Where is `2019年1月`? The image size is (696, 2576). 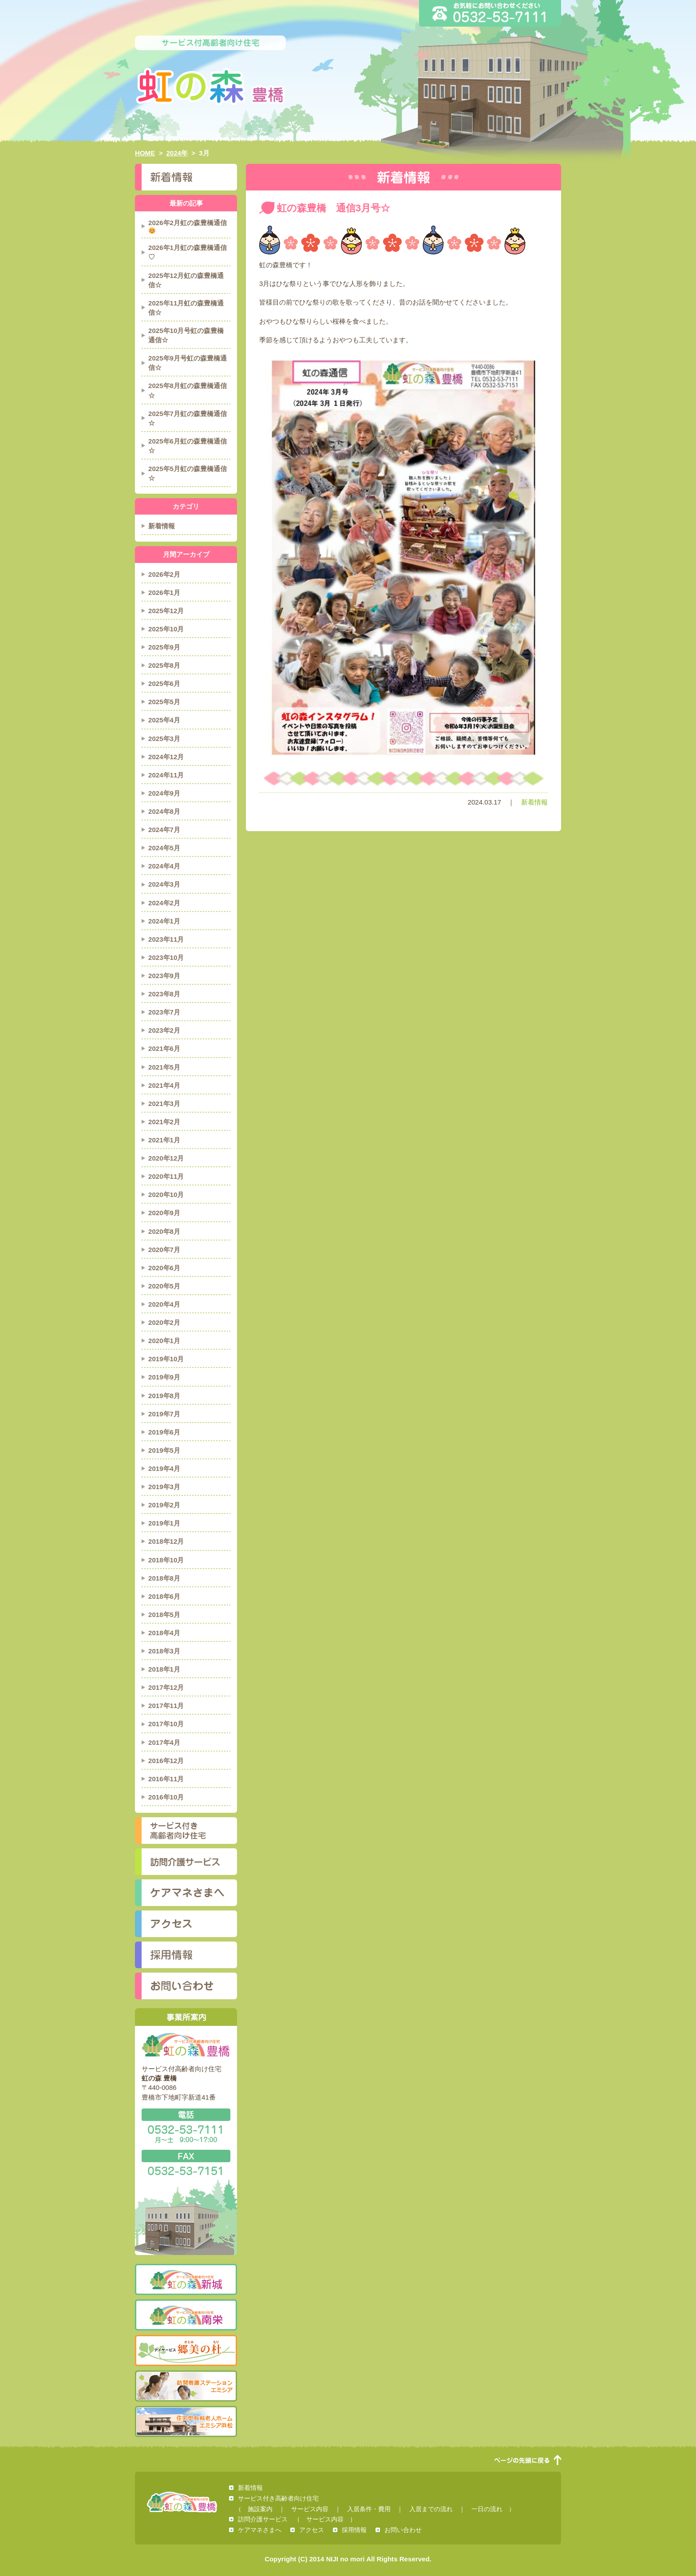 2019年1月 is located at coordinates (164, 1523).